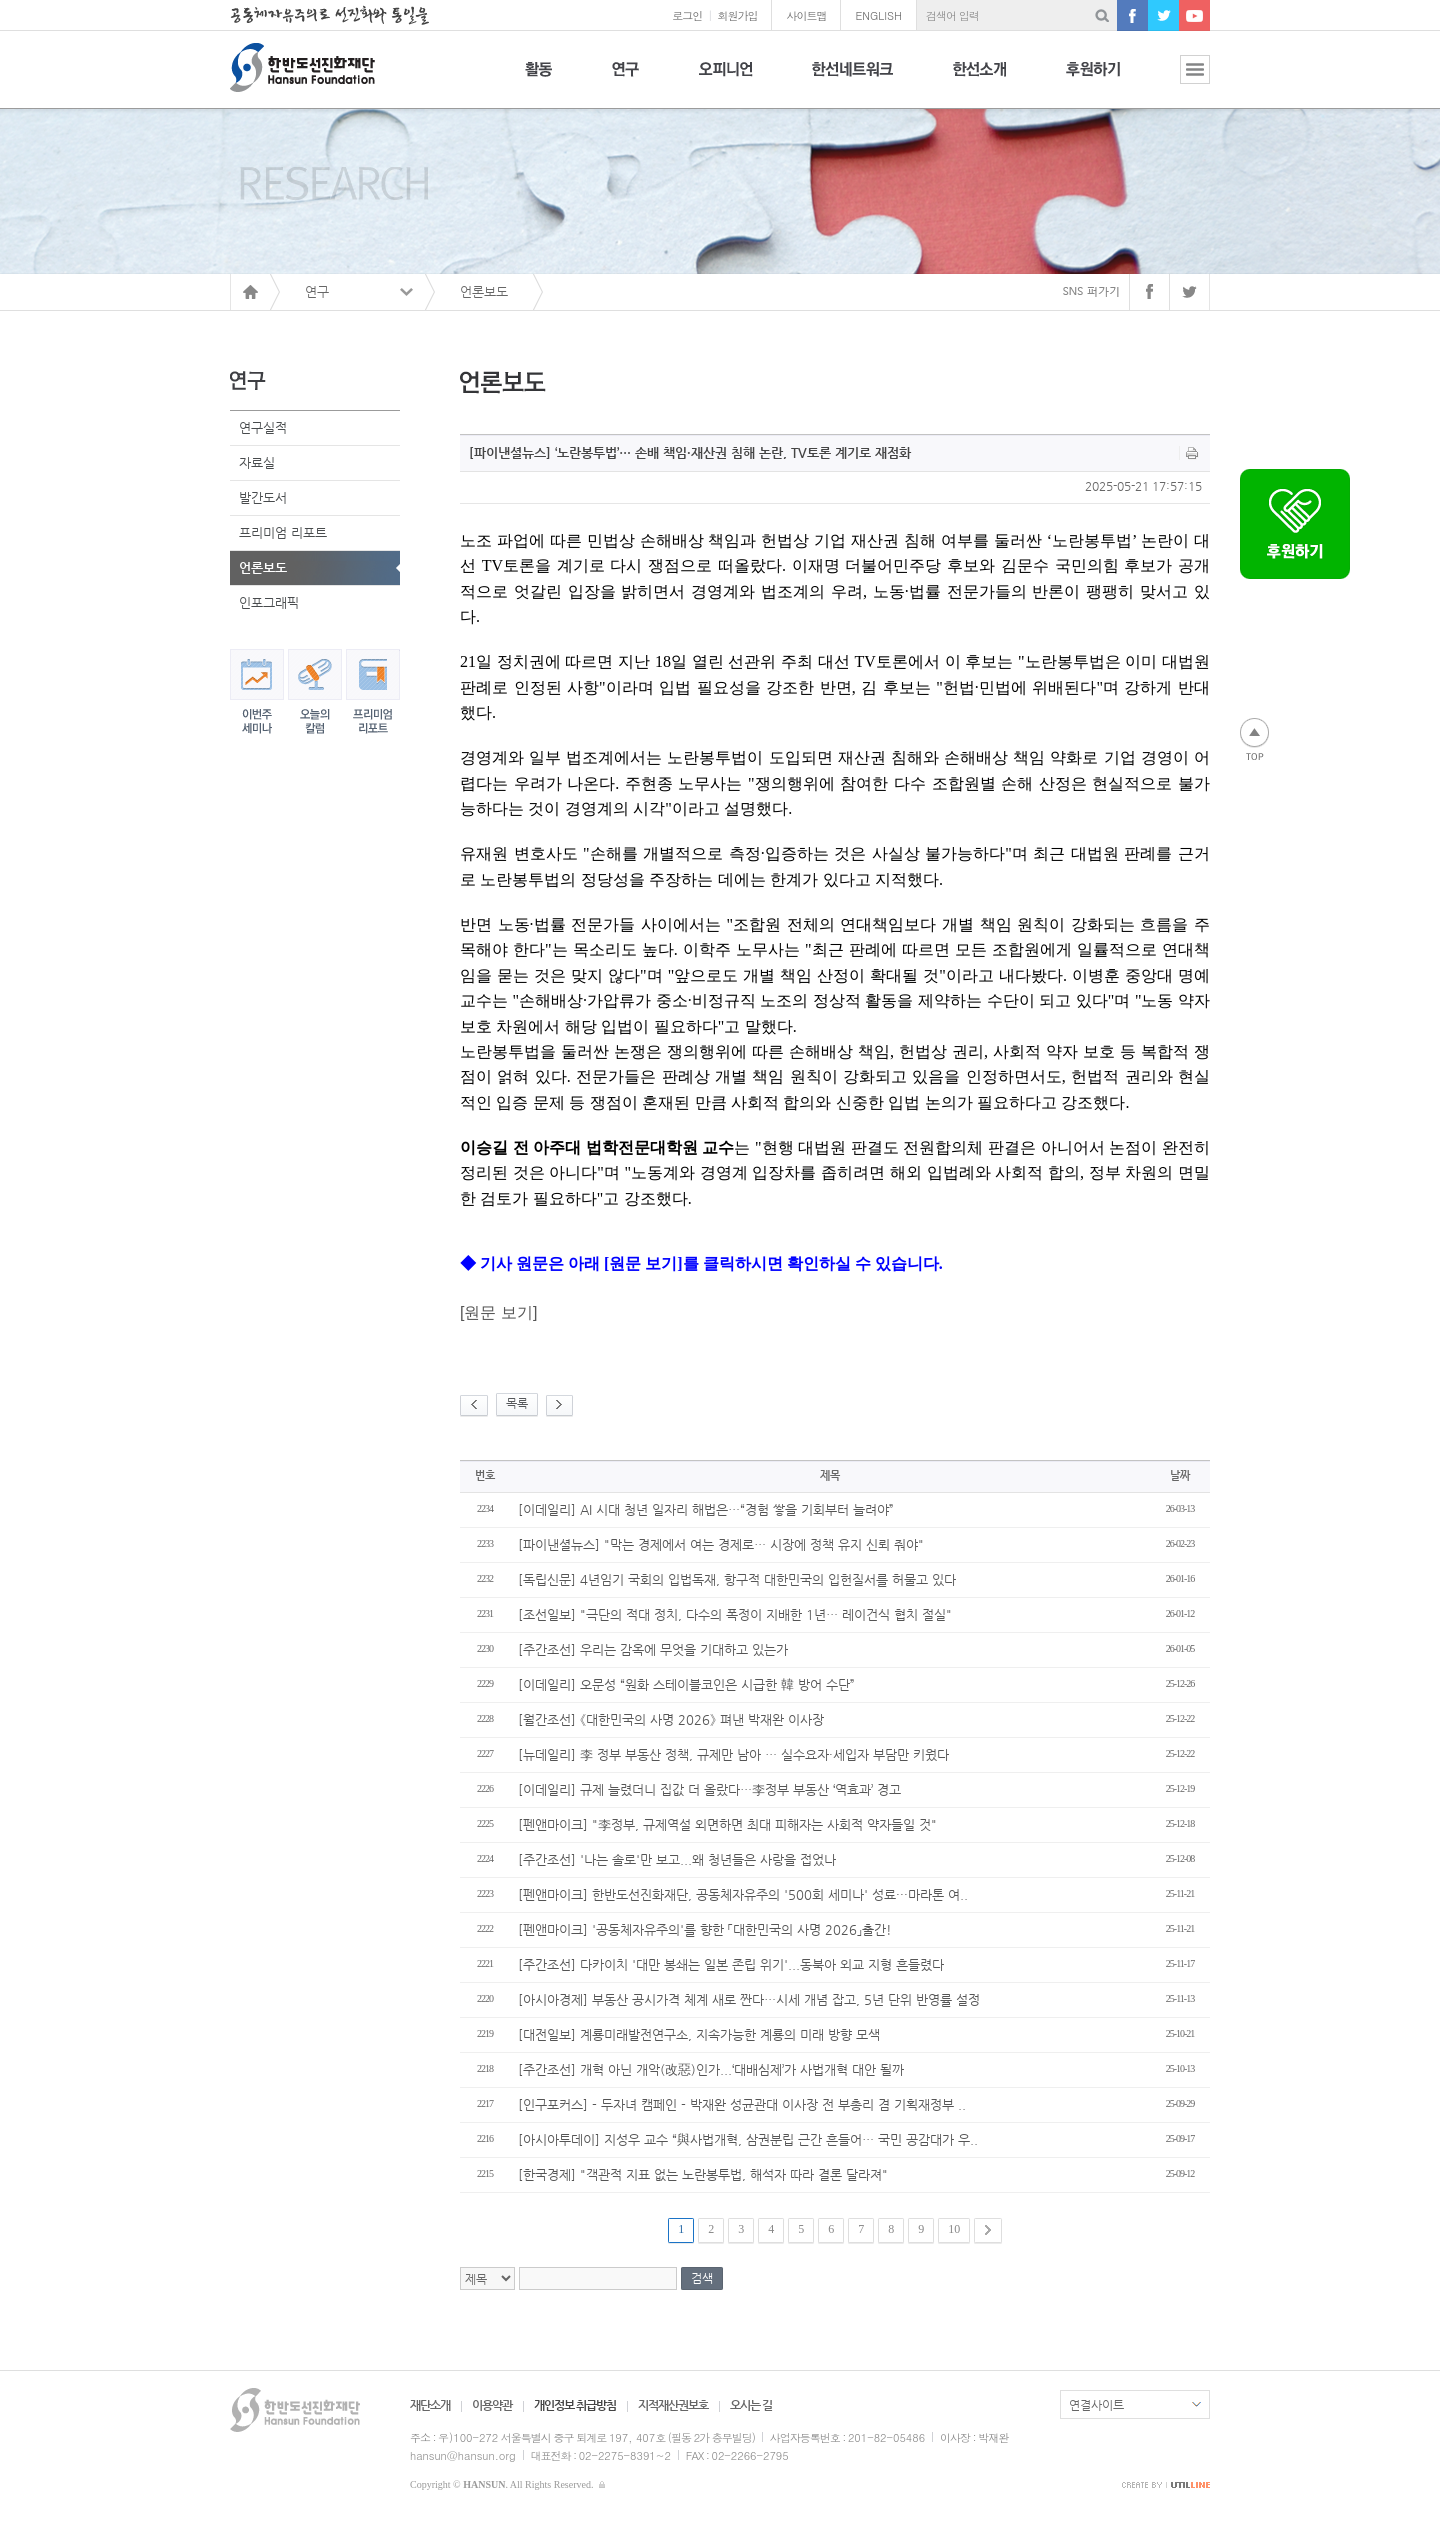 The width and height of the screenshot is (1440, 2530). I want to click on 한선소개, so click(979, 80).